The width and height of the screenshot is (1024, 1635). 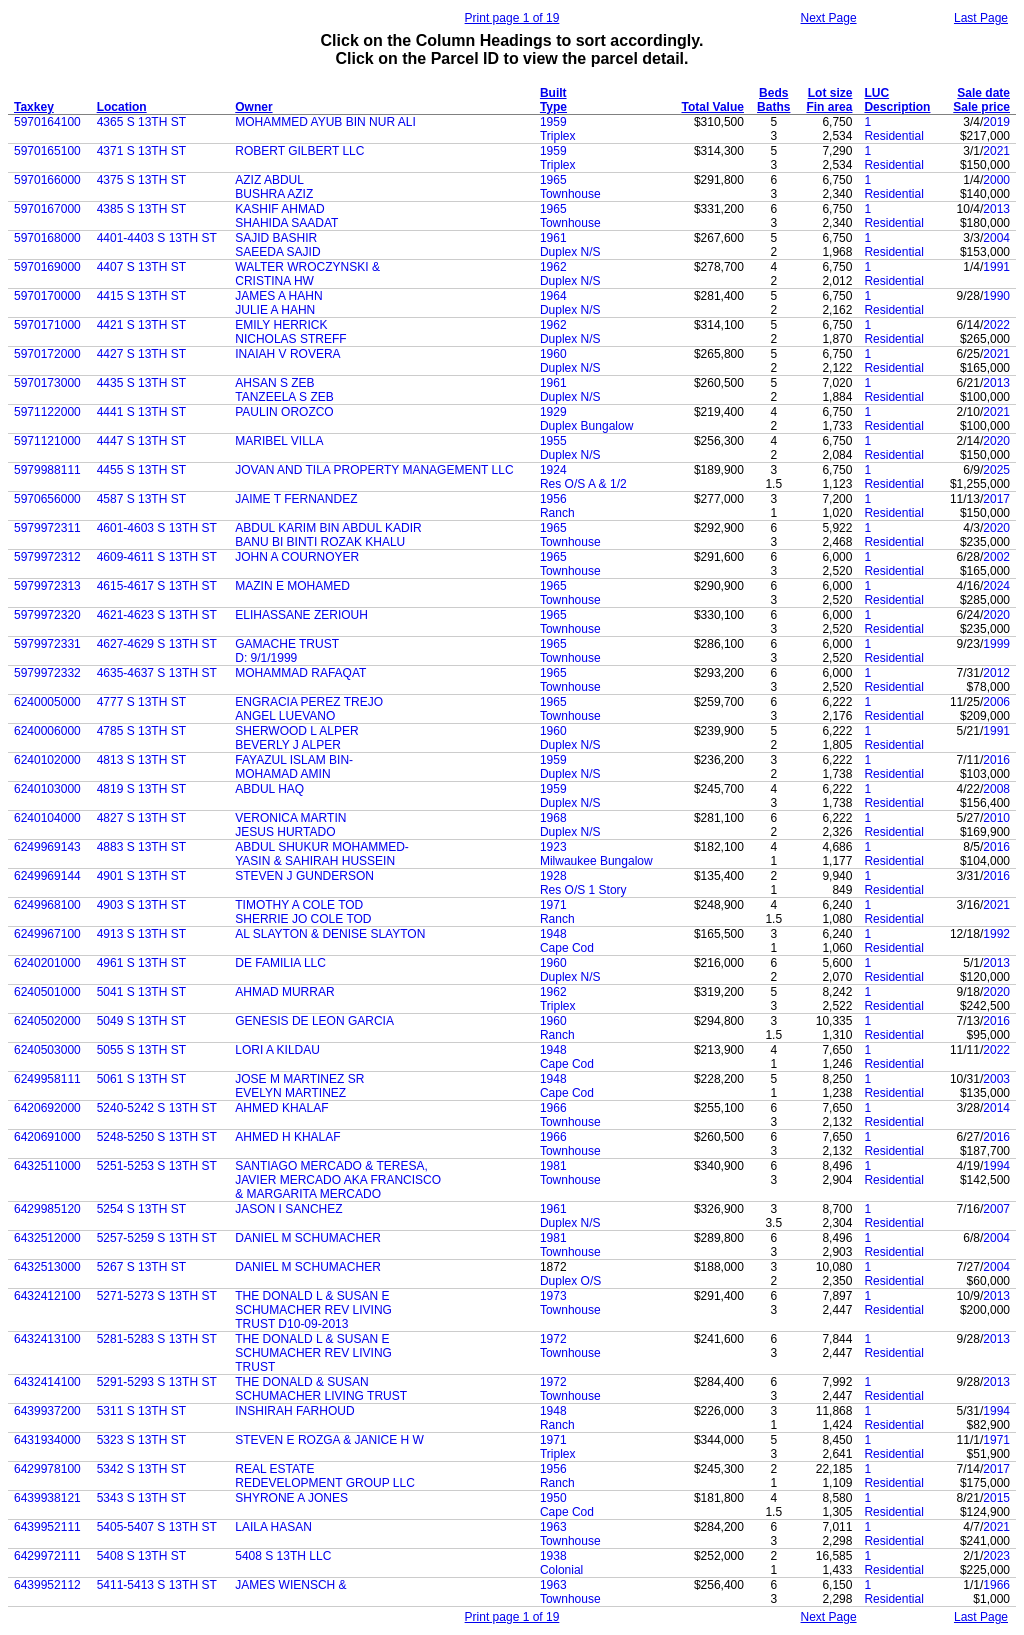 What do you see at coordinates (141, 847) in the screenshot?
I see `4883 S 13TH ST` at bounding box center [141, 847].